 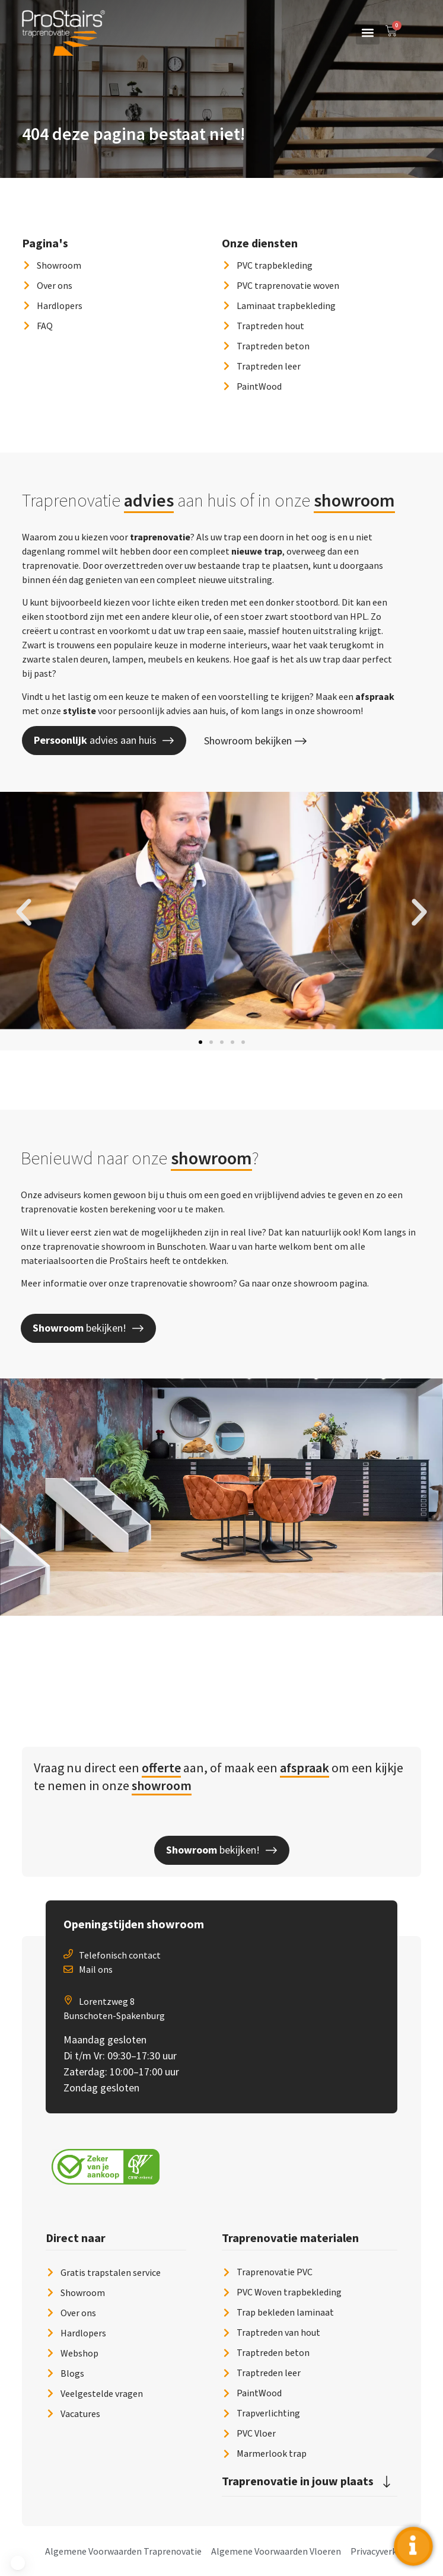 What do you see at coordinates (255, 740) in the screenshot?
I see `Showroom bekijken` at bounding box center [255, 740].